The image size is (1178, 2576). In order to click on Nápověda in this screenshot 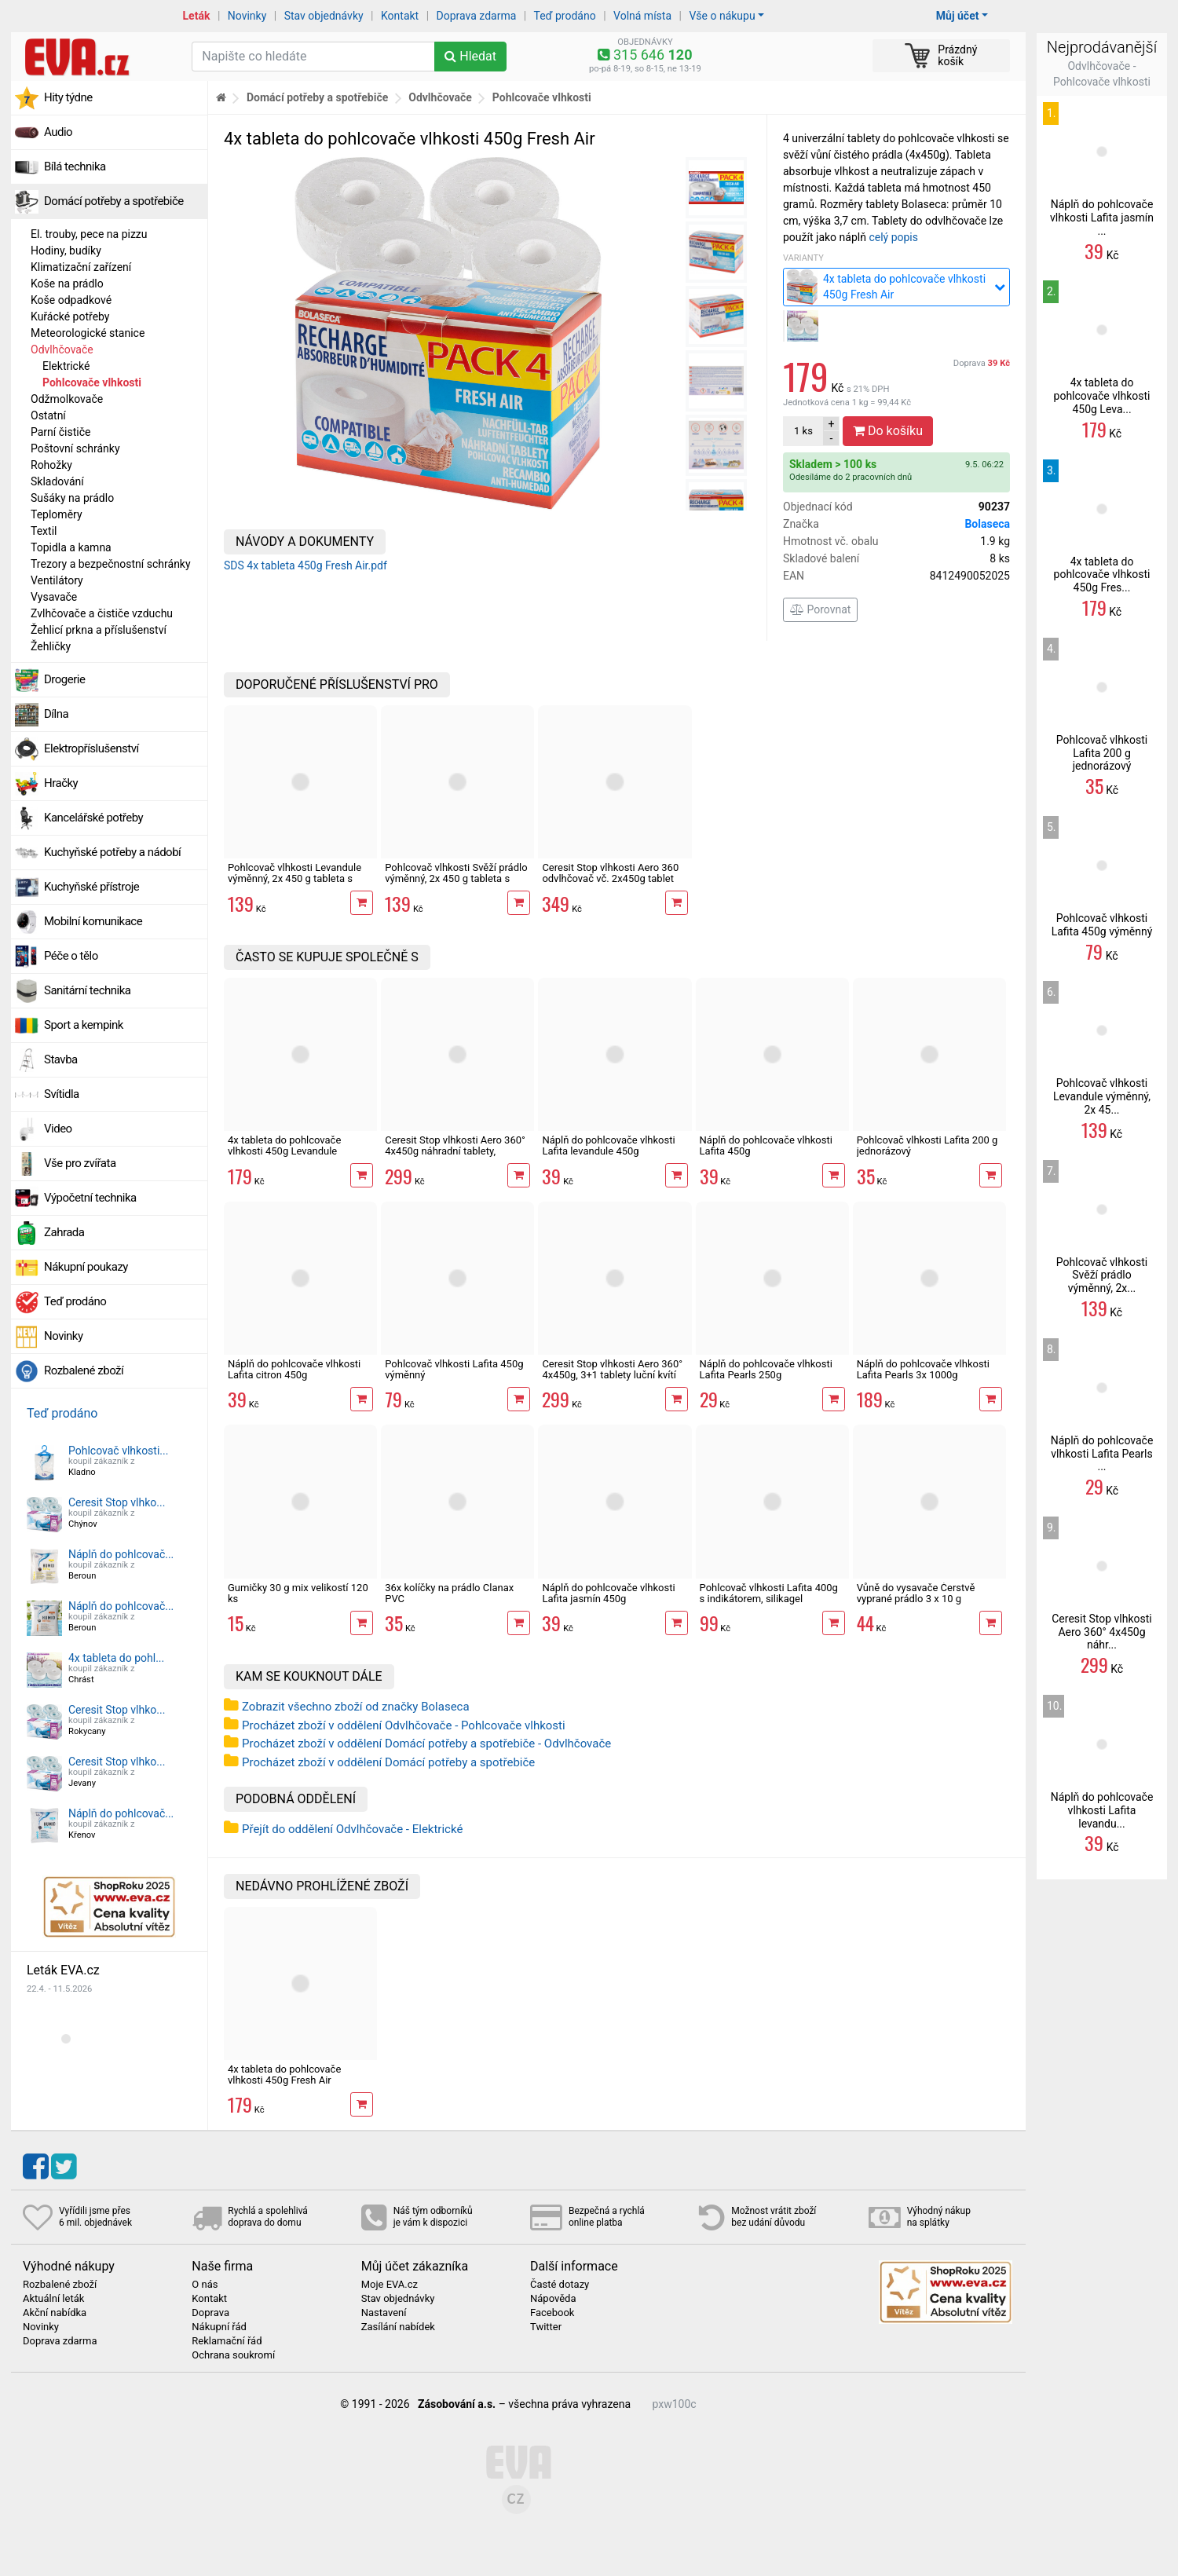, I will do `click(553, 2298)`.